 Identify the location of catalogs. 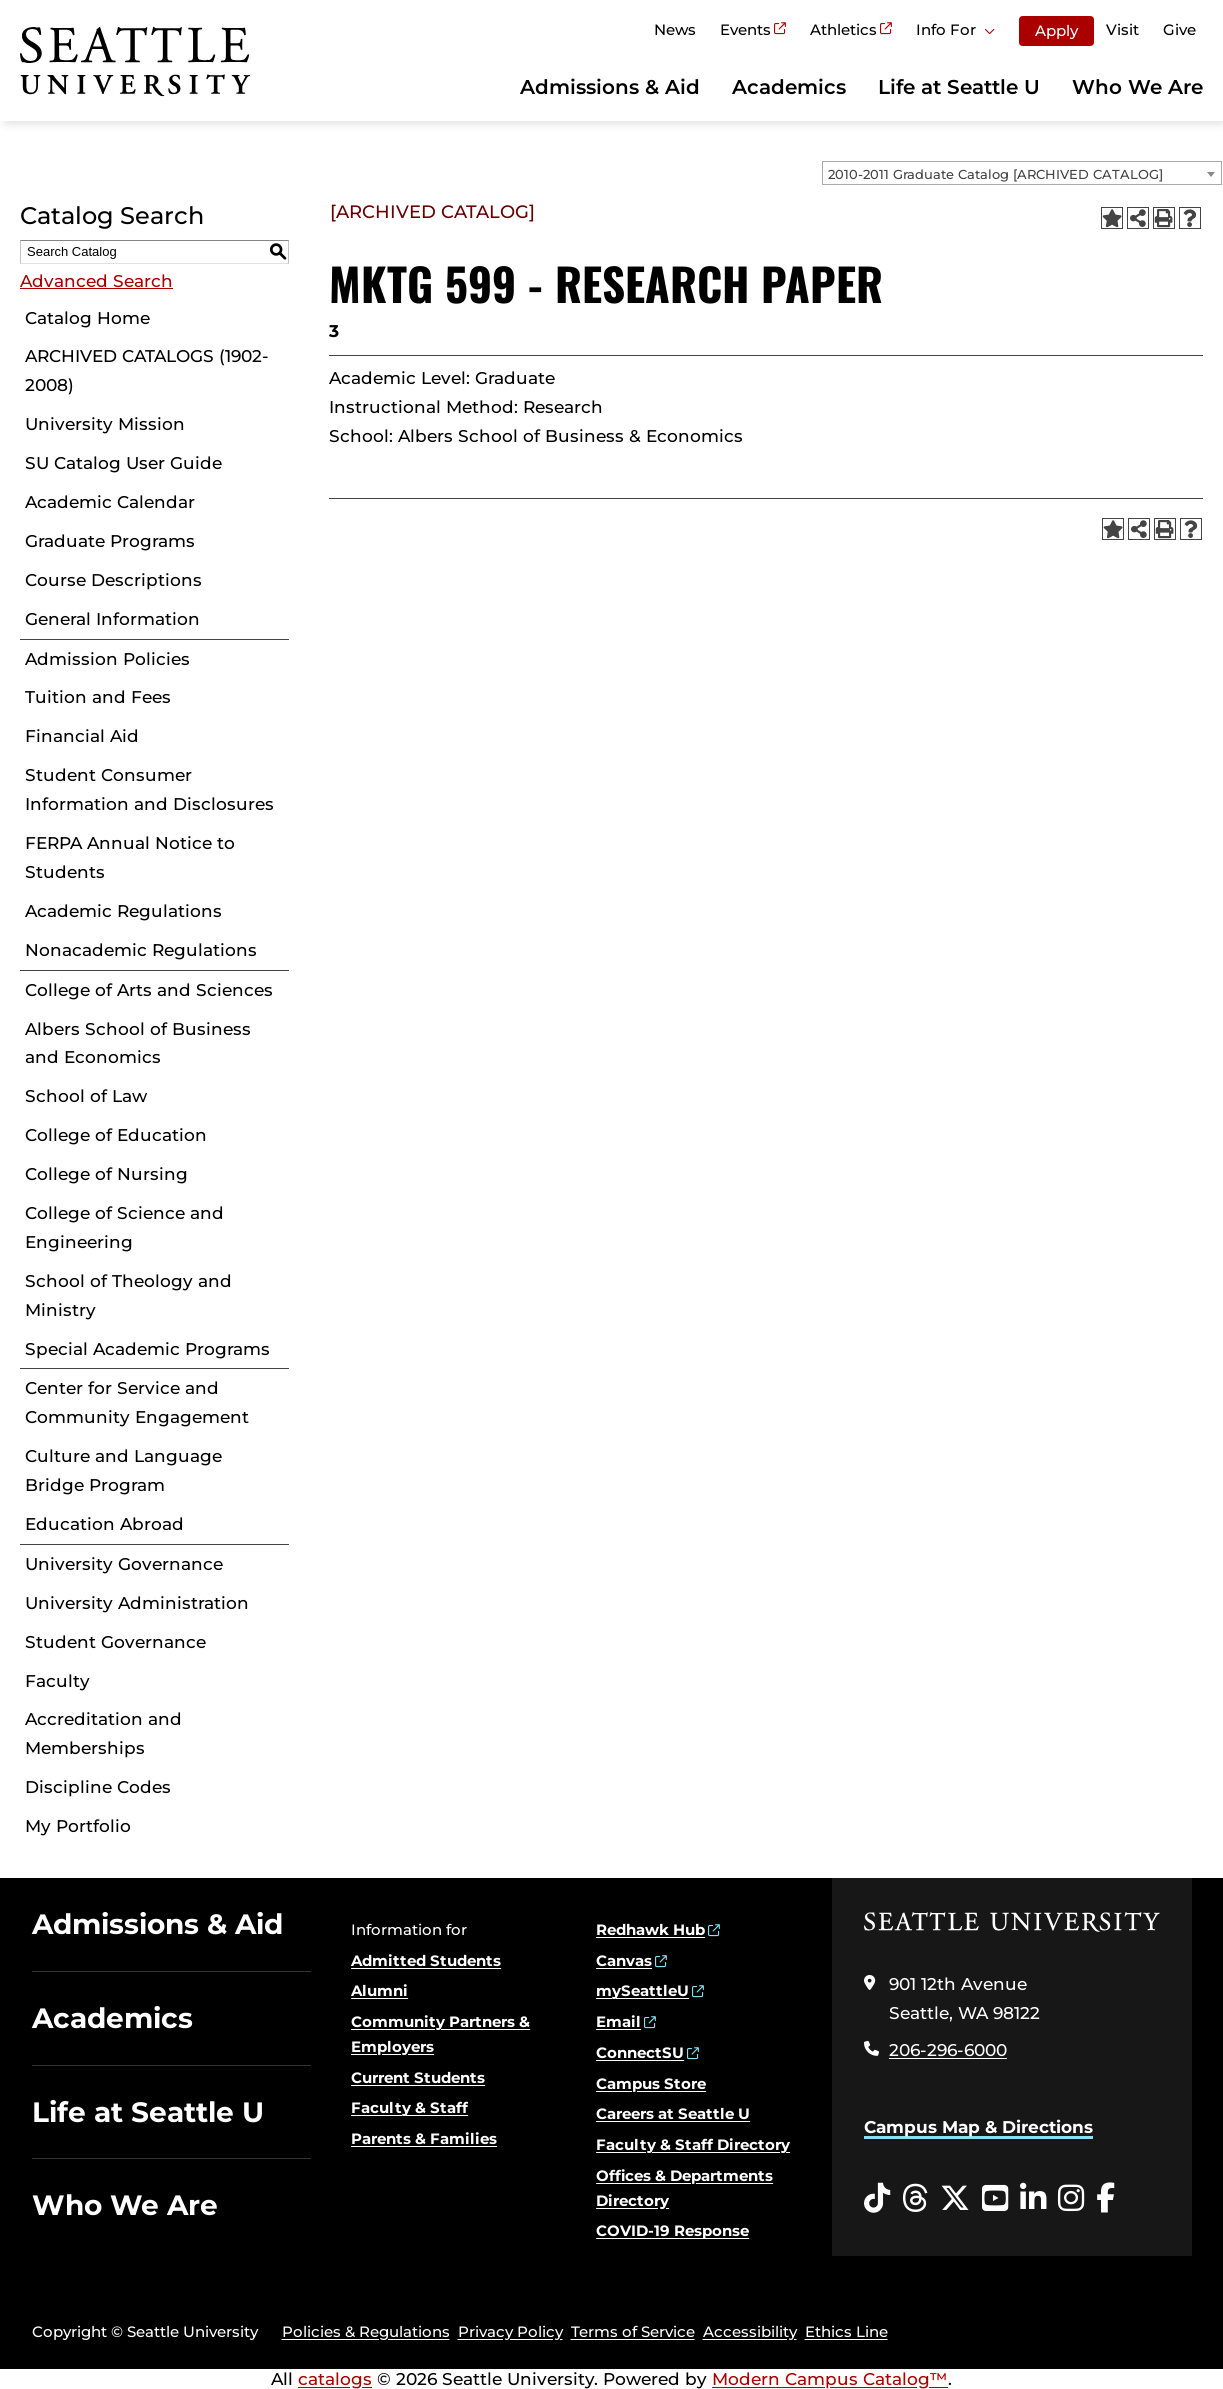
(335, 2379).